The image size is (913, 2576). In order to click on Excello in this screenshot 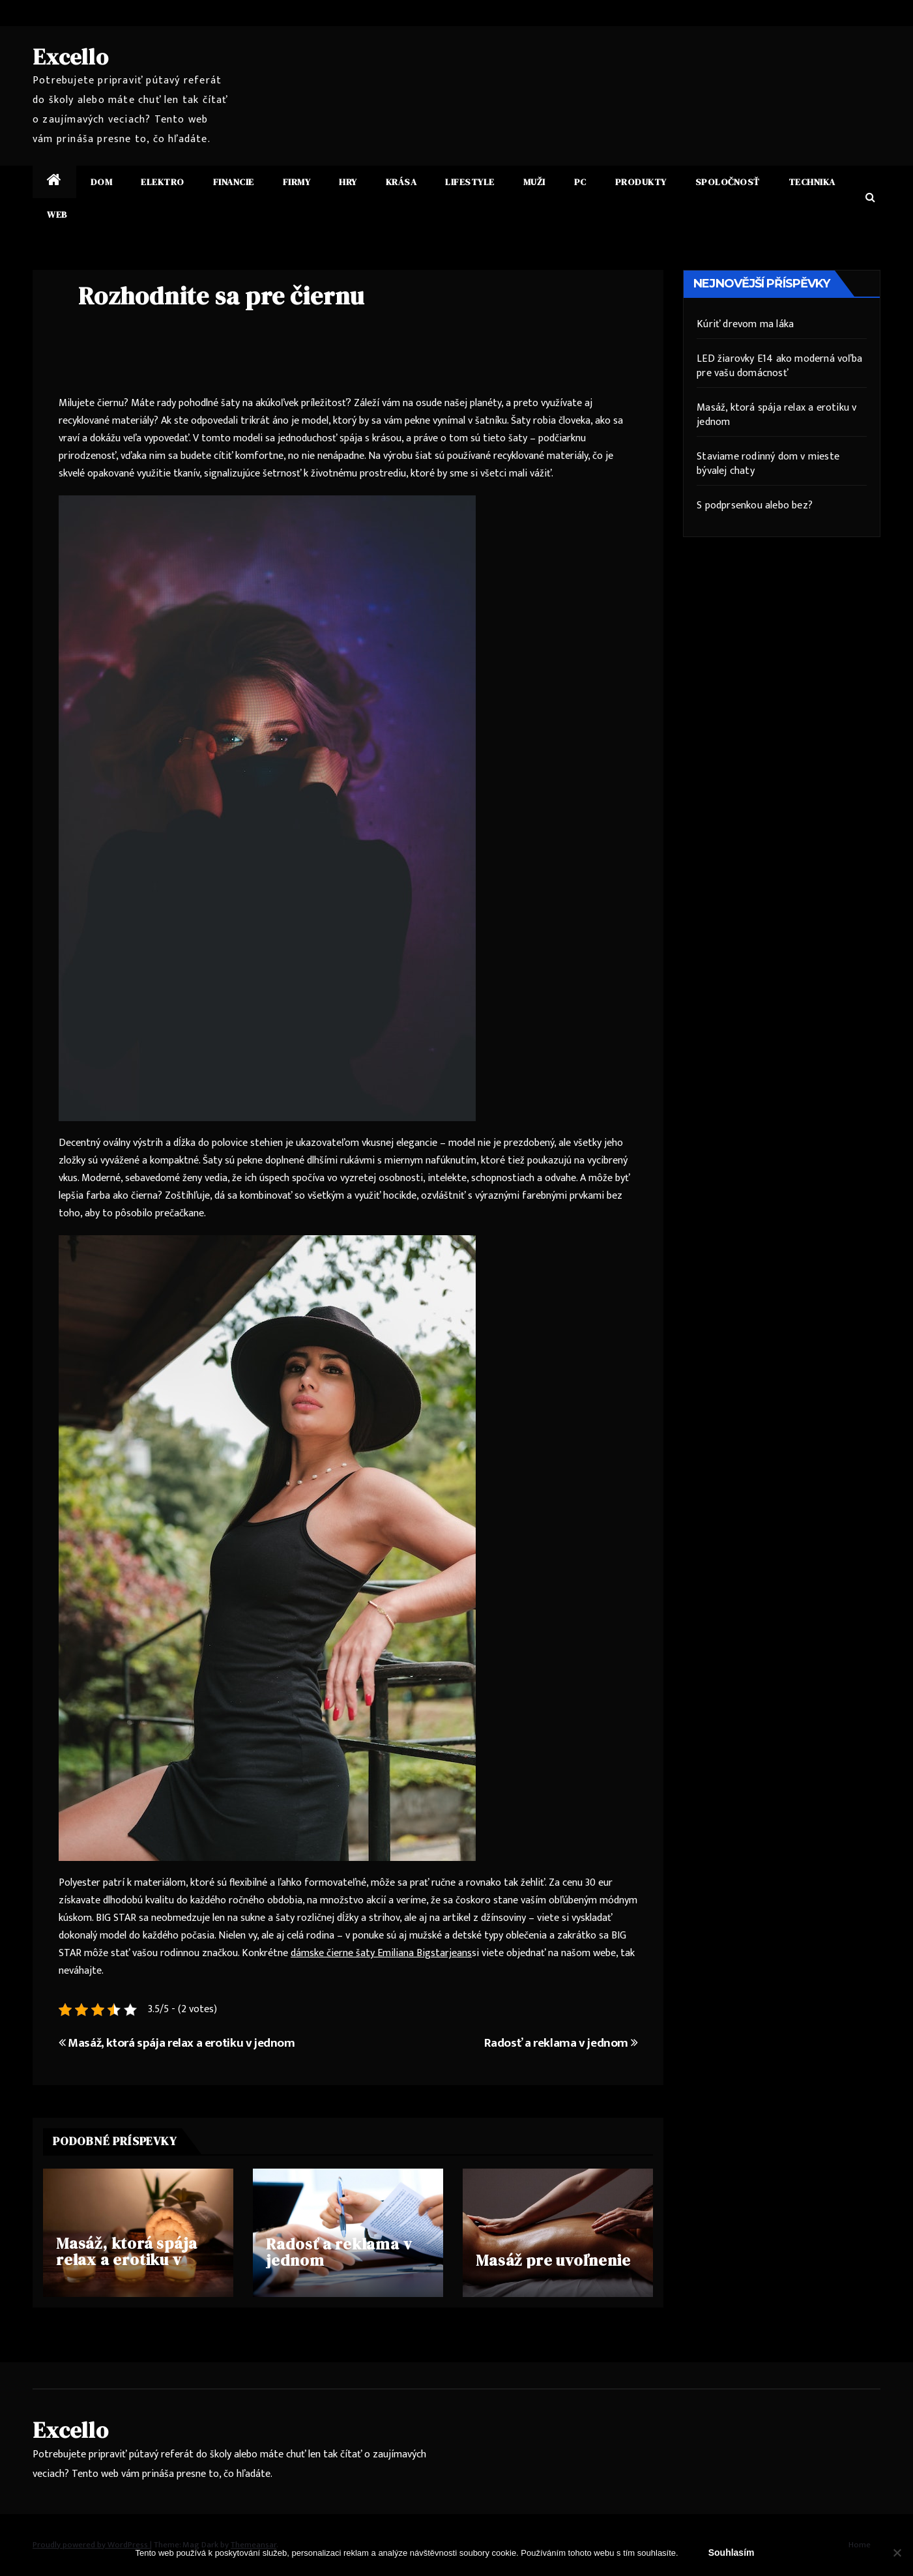, I will do `click(71, 57)`.